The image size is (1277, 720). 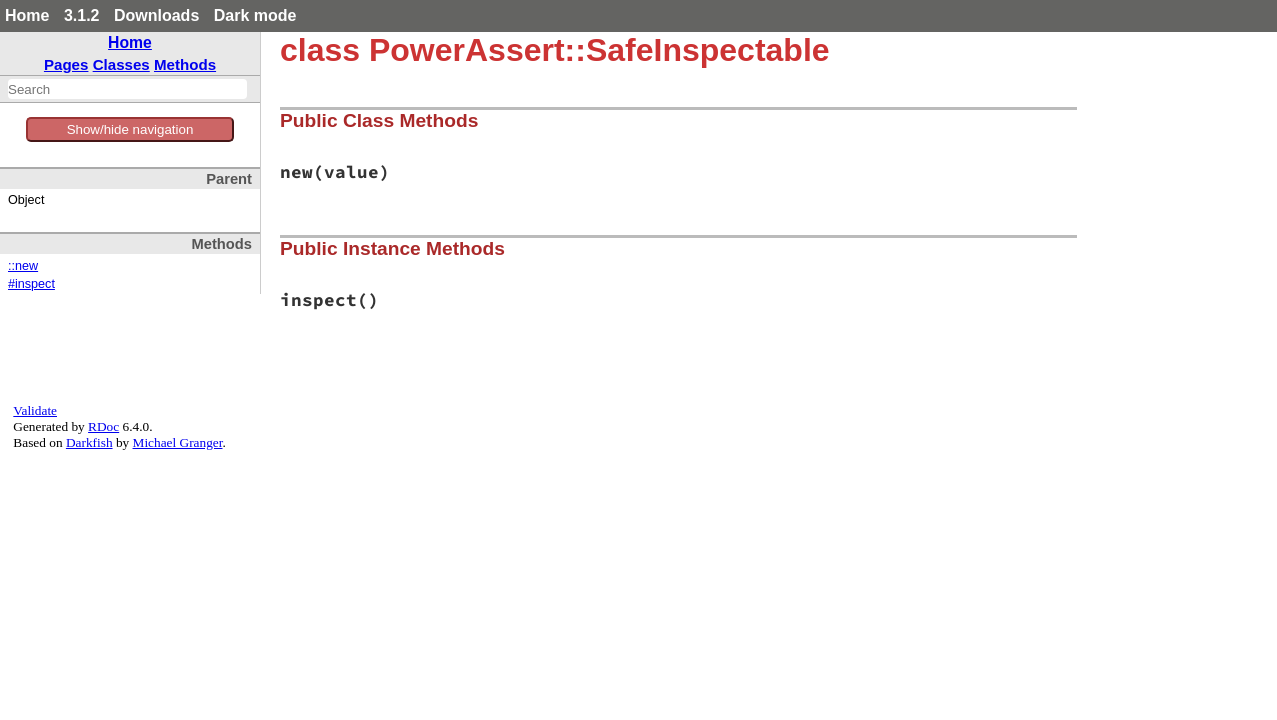 What do you see at coordinates (27, 15) in the screenshot?
I see `Home` at bounding box center [27, 15].